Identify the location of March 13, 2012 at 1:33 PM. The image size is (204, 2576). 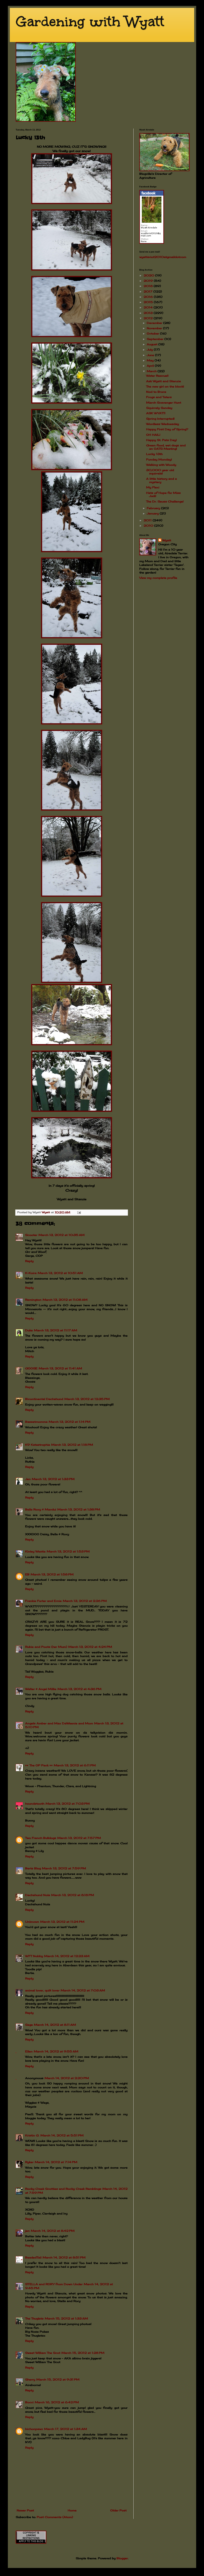
(53, 1479).